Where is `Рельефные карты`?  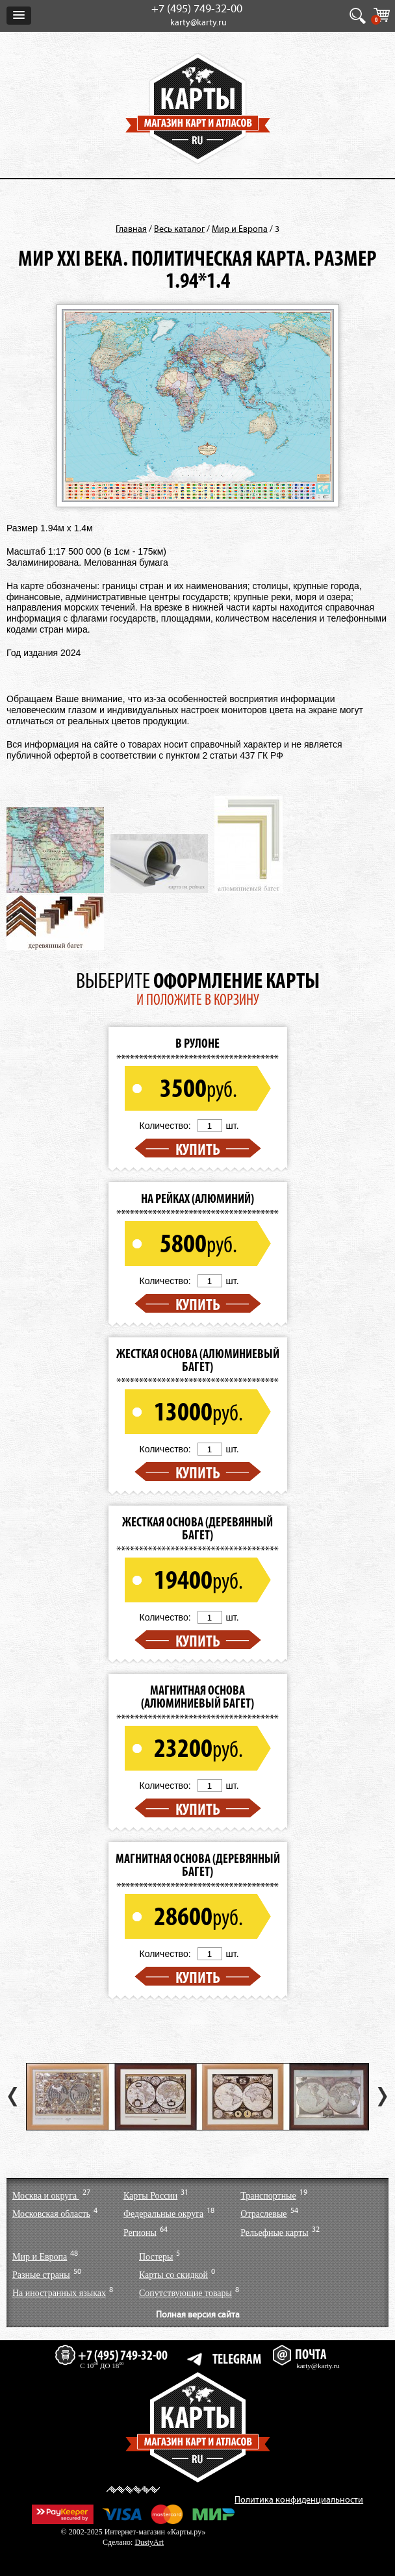
Рельефные карты is located at coordinates (274, 2232).